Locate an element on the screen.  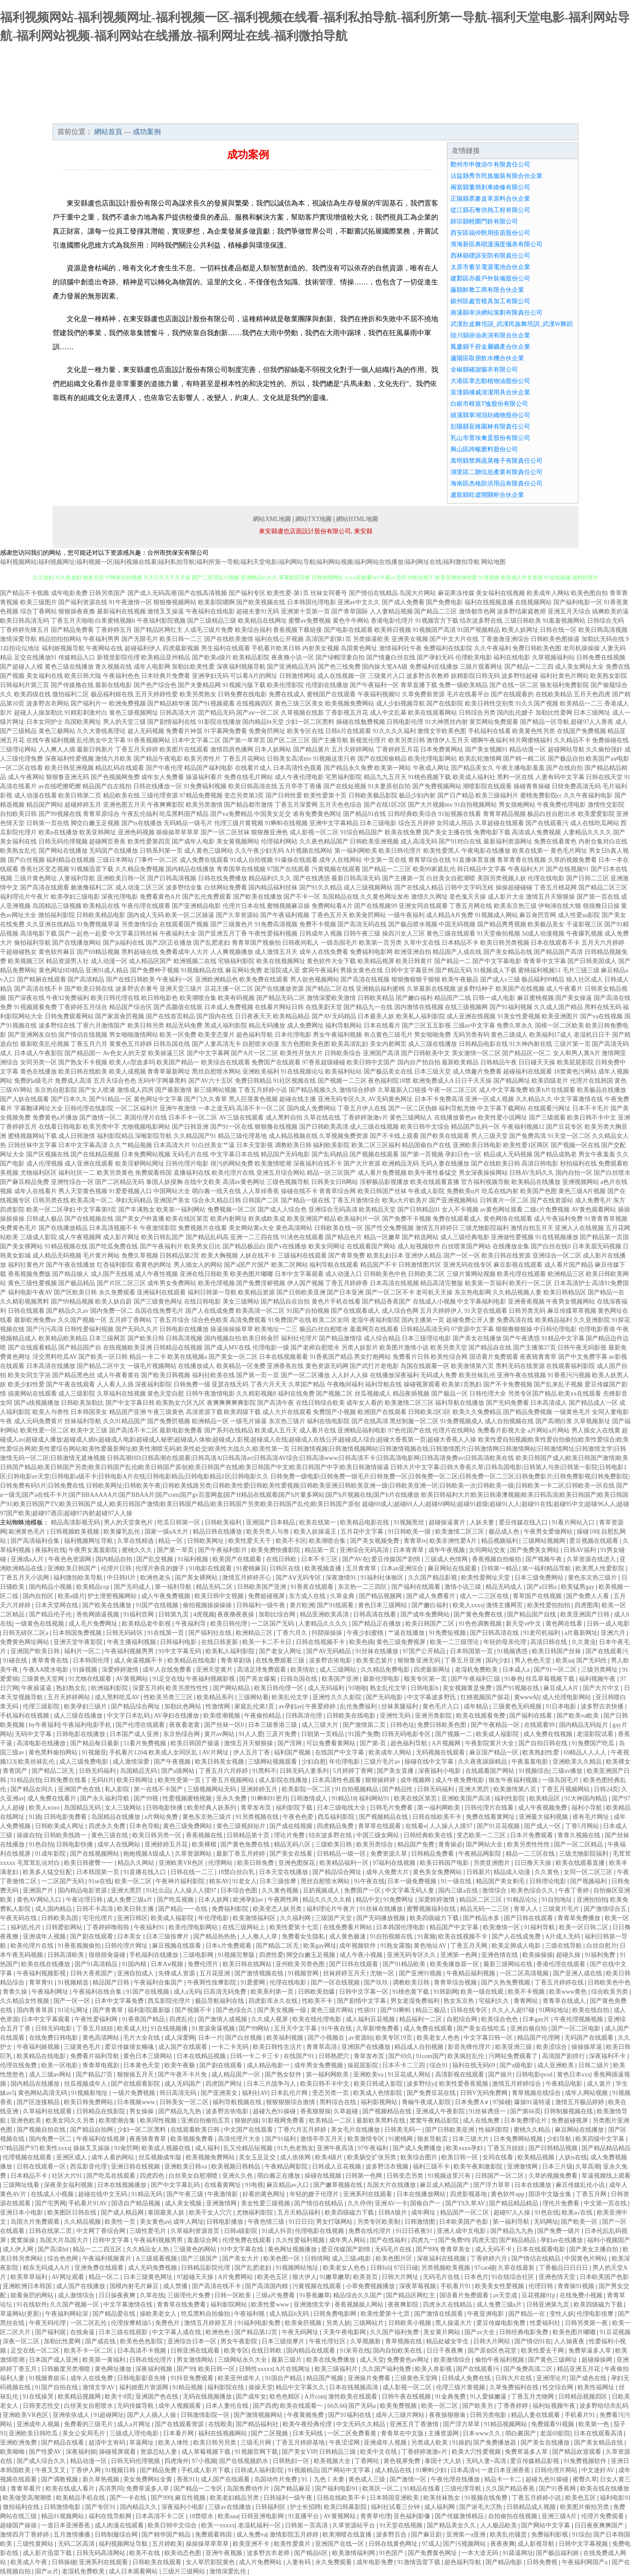
欧洲精品一区 is located at coordinates (210, 1421).